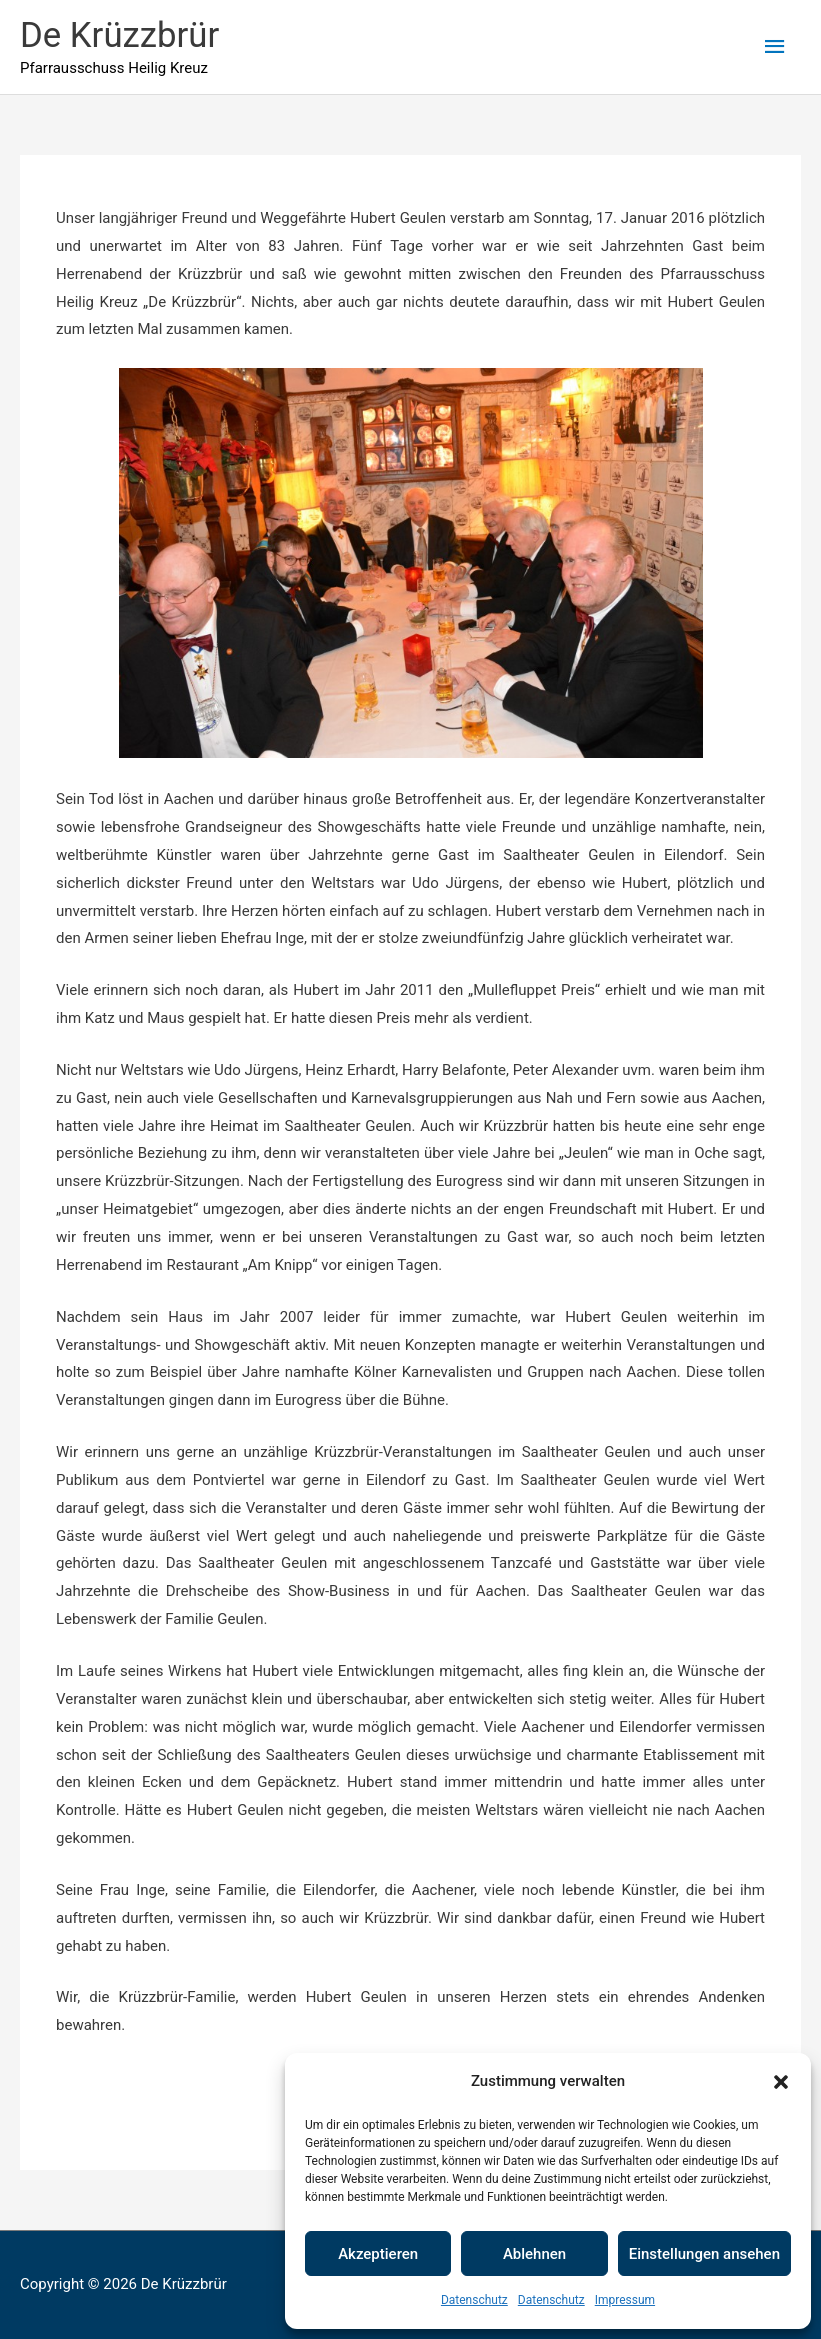 The width and height of the screenshot is (821, 2339). What do you see at coordinates (120, 35) in the screenshot?
I see `De Krüzzbrür` at bounding box center [120, 35].